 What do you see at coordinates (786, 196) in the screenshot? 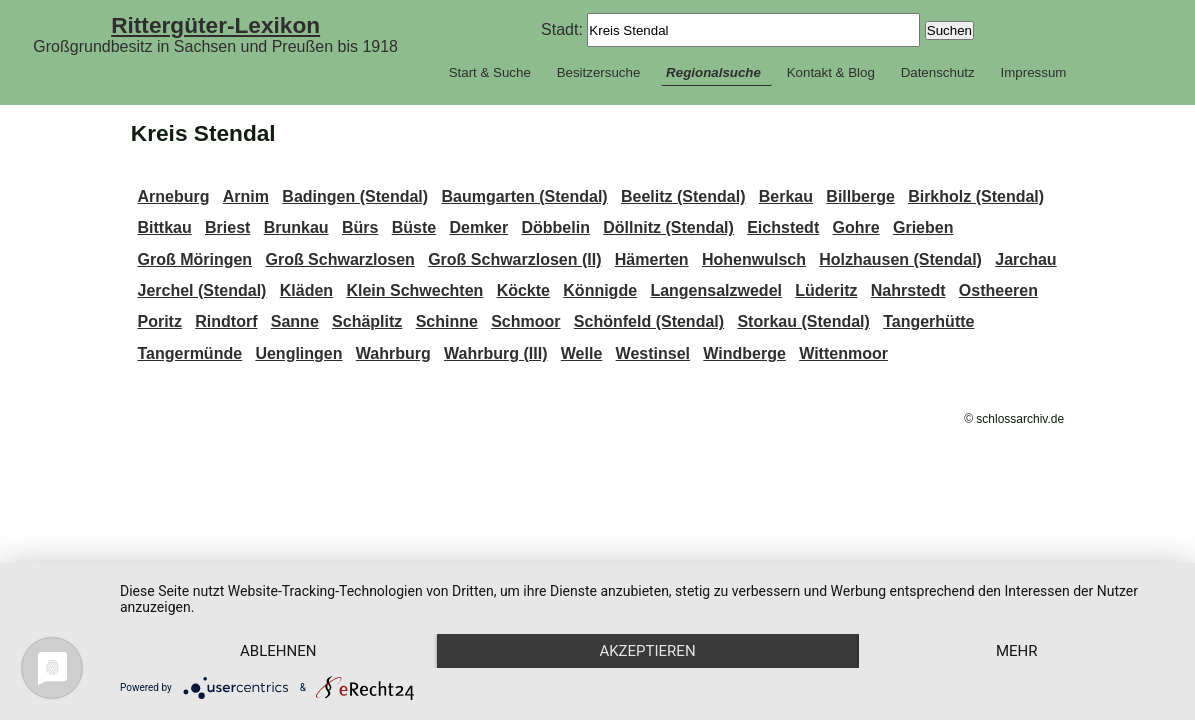
I see `Berkau` at bounding box center [786, 196].